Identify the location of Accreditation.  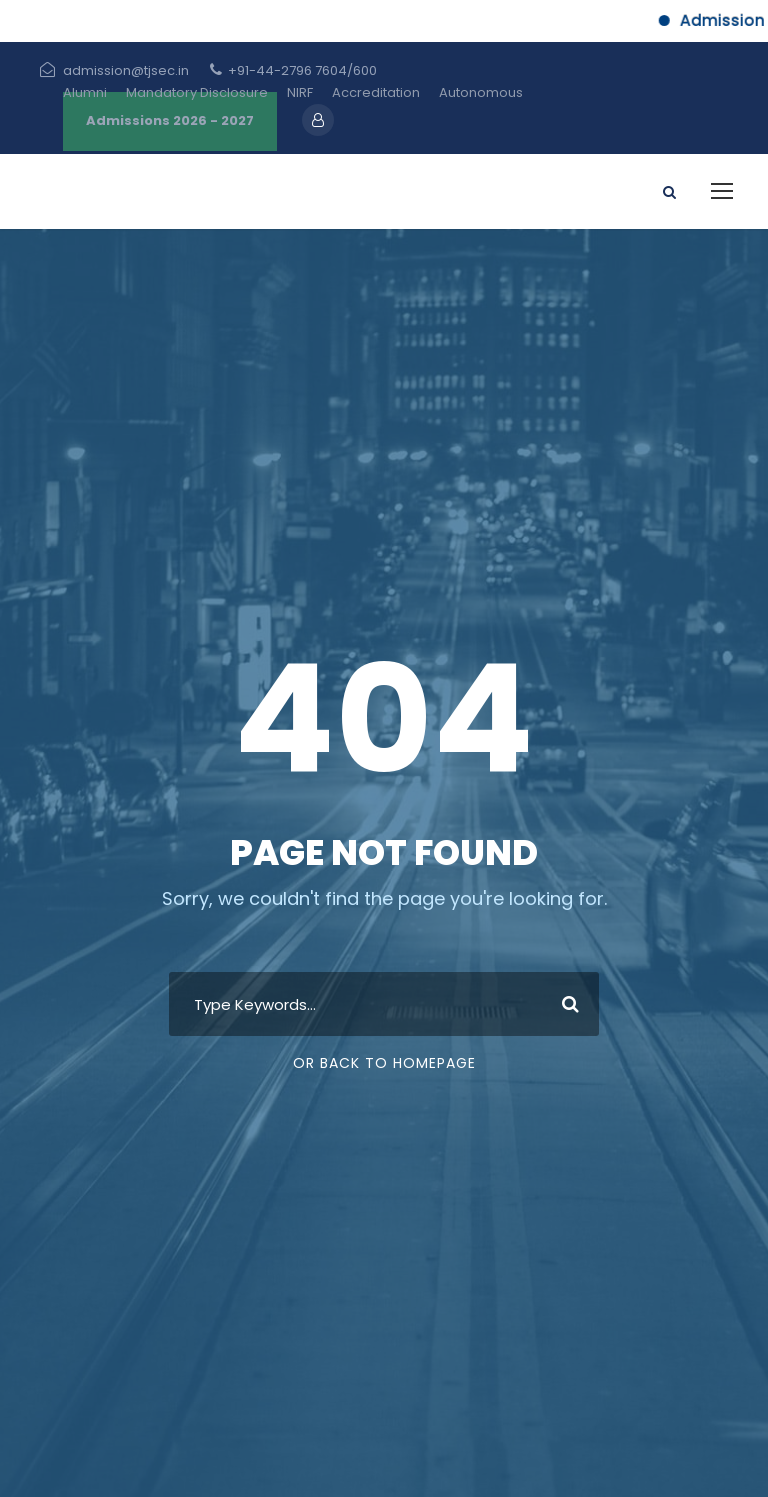
(376, 92).